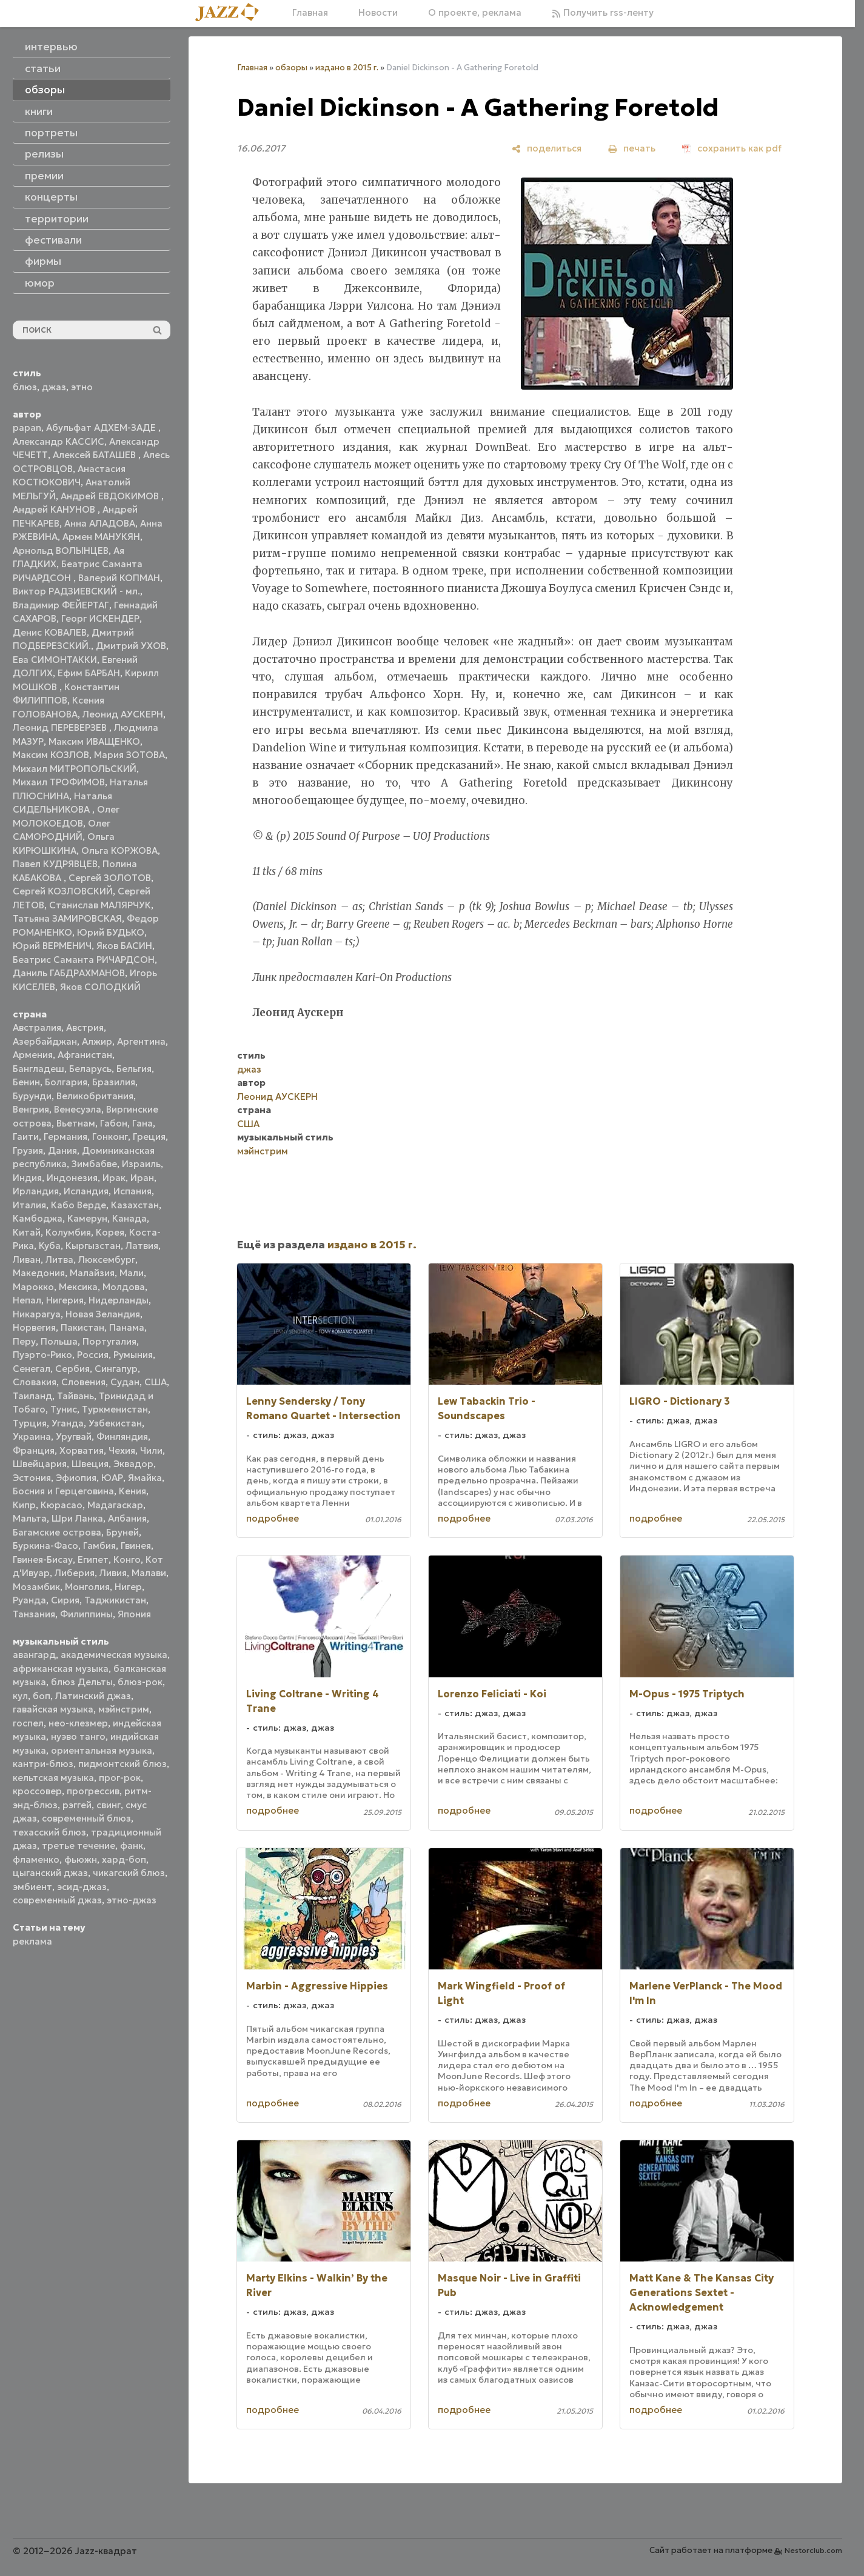 This screenshot has width=864, height=2576. What do you see at coordinates (110, 932) in the screenshot?
I see `Юрий БУДЬКО` at bounding box center [110, 932].